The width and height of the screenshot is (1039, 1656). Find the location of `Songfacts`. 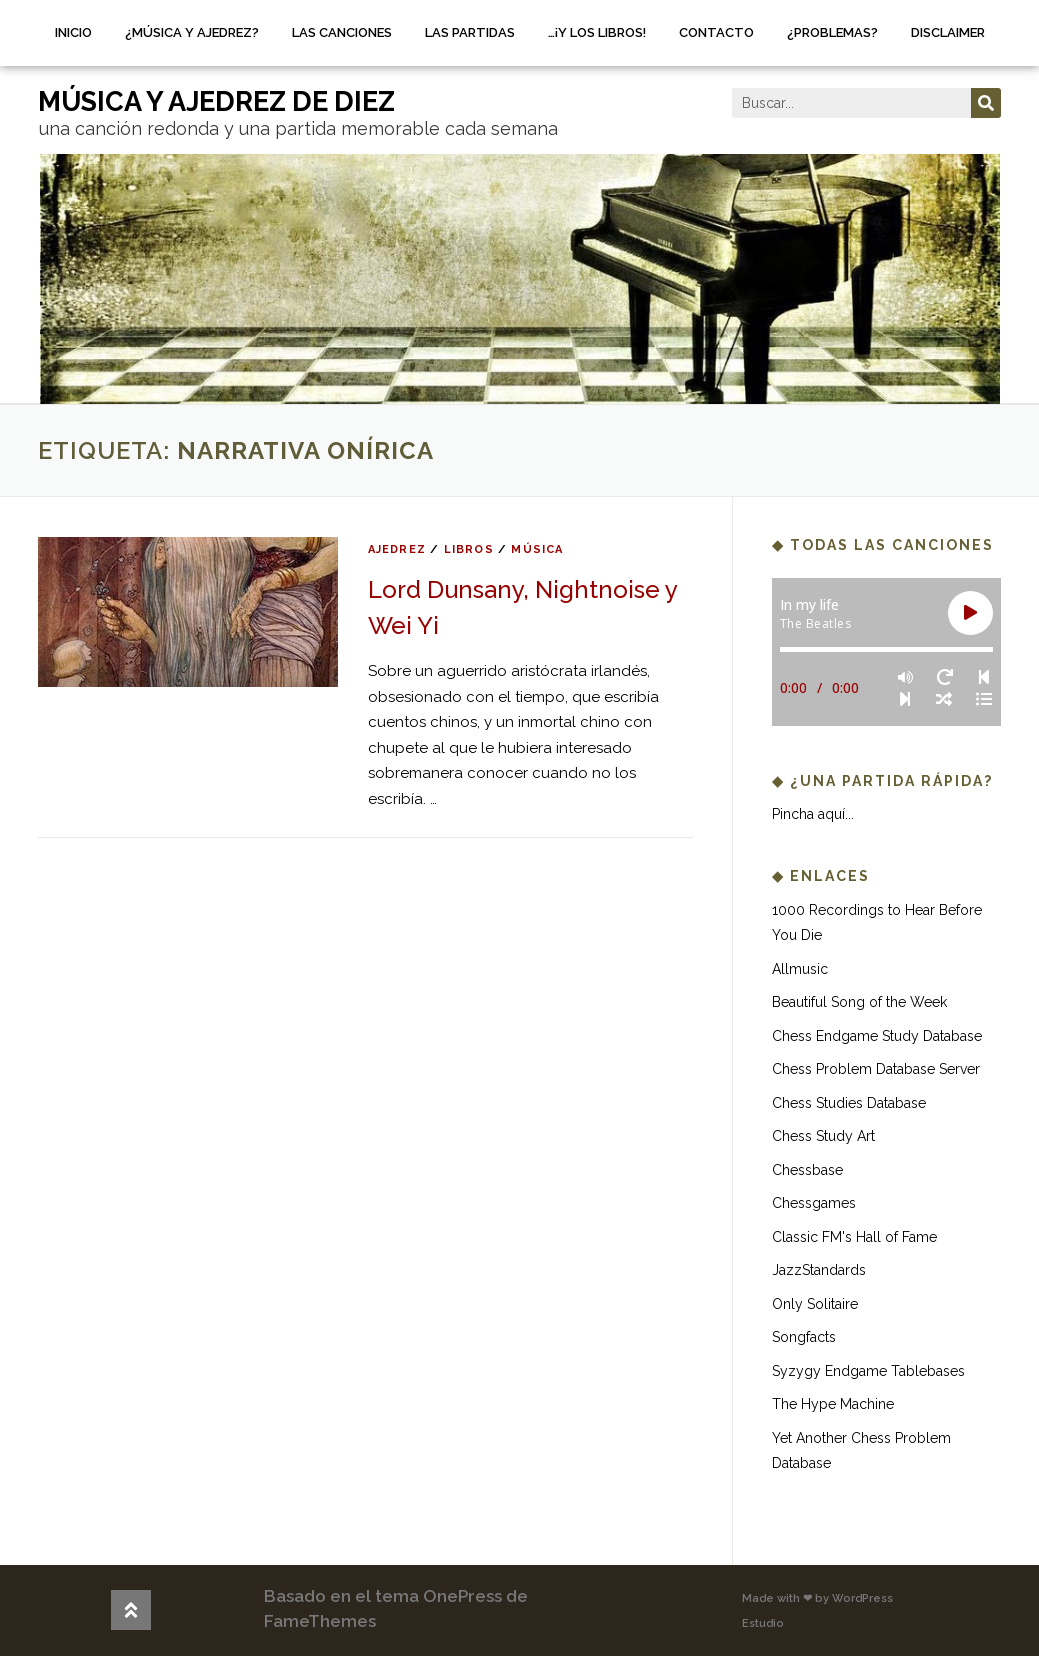

Songfacts is located at coordinates (804, 1337).